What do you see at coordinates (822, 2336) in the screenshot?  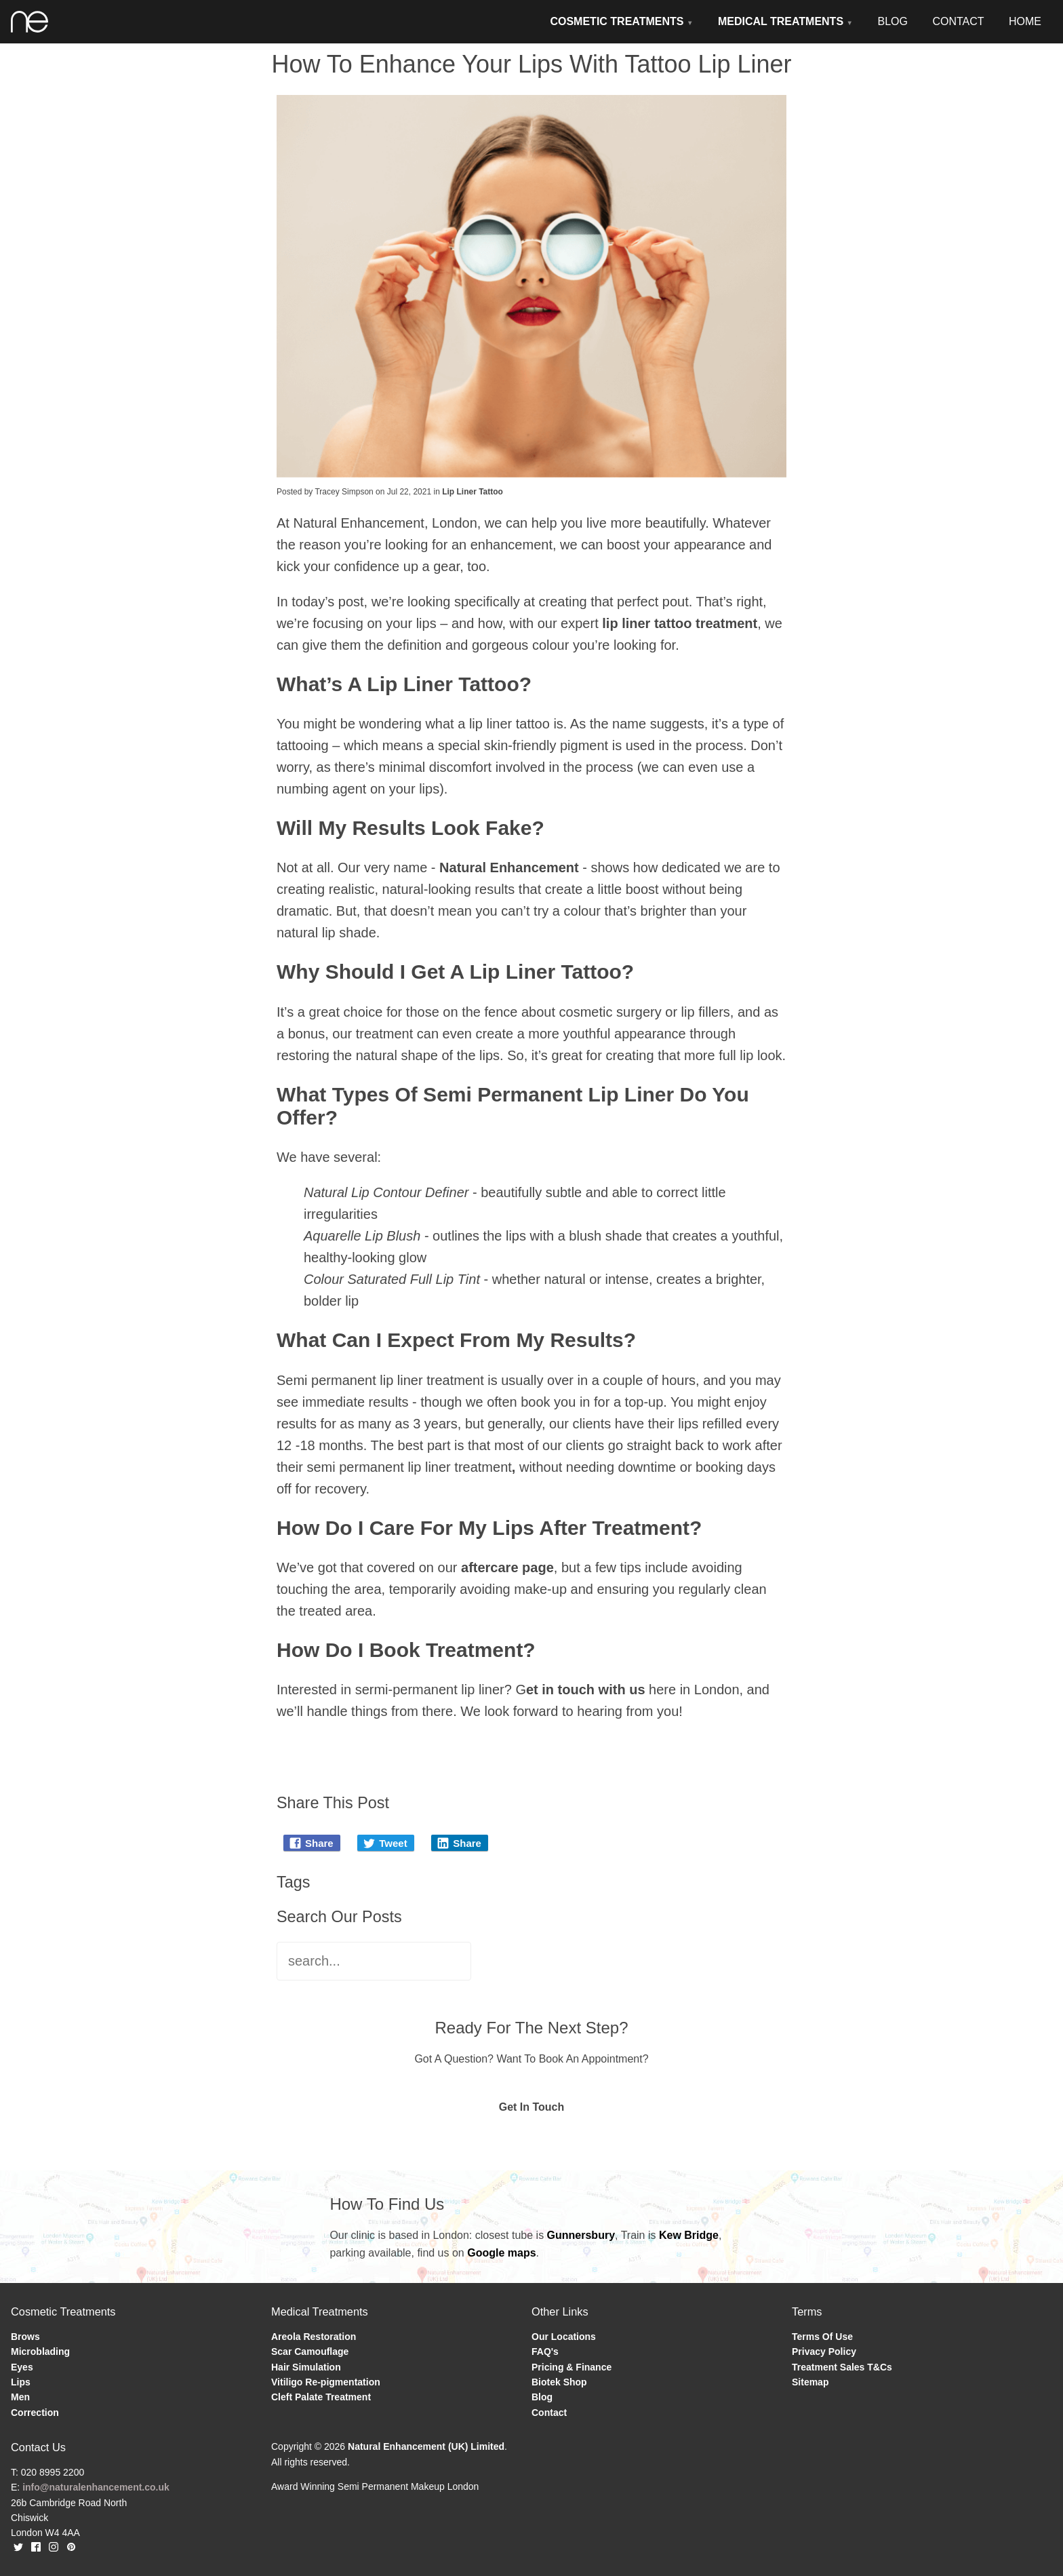 I see `Terms Of Use` at bounding box center [822, 2336].